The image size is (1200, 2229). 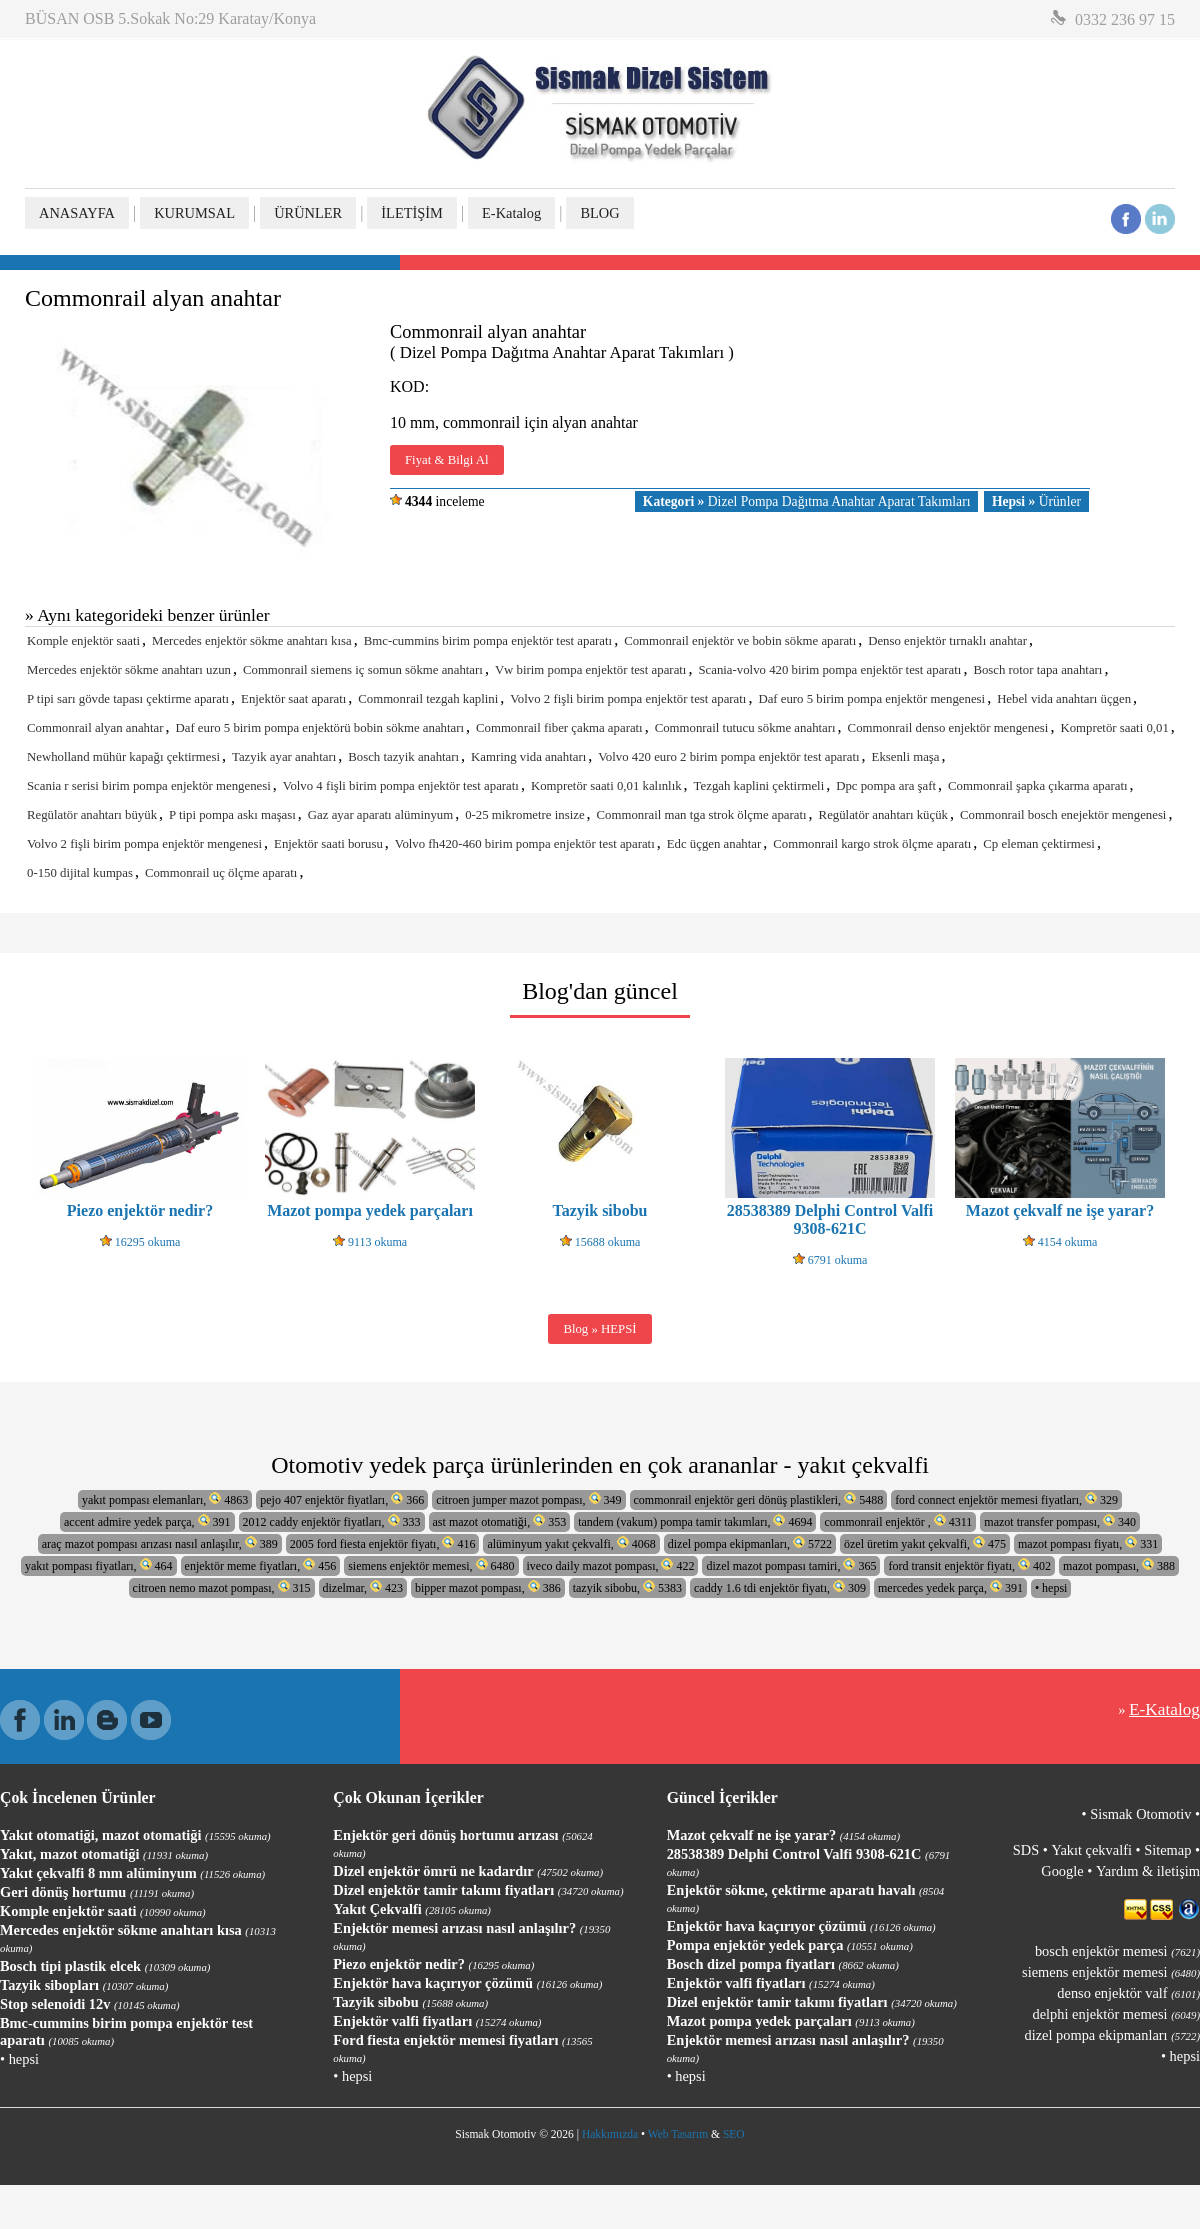 I want to click on E-Katalog, so click(x=511, y=213).